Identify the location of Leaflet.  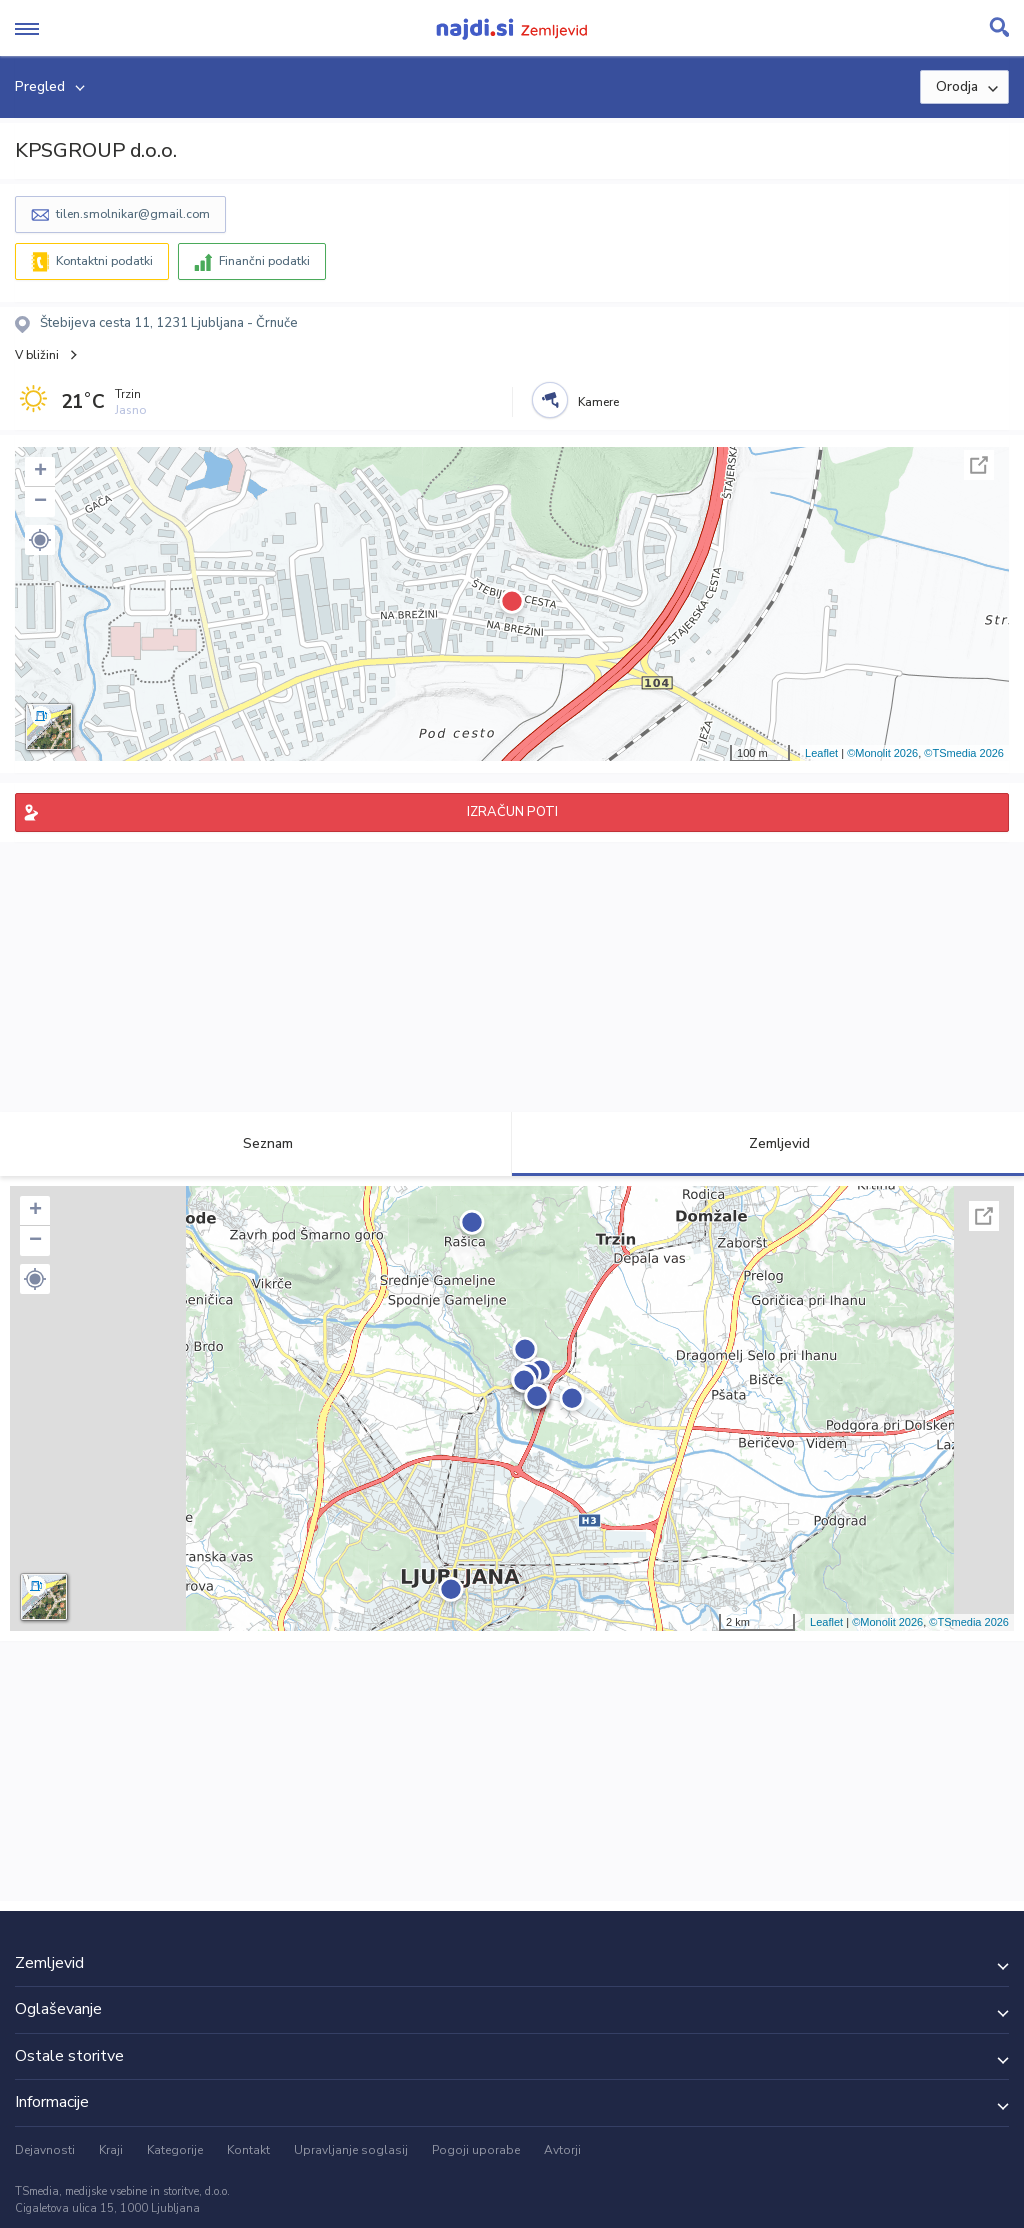
(821, 753).